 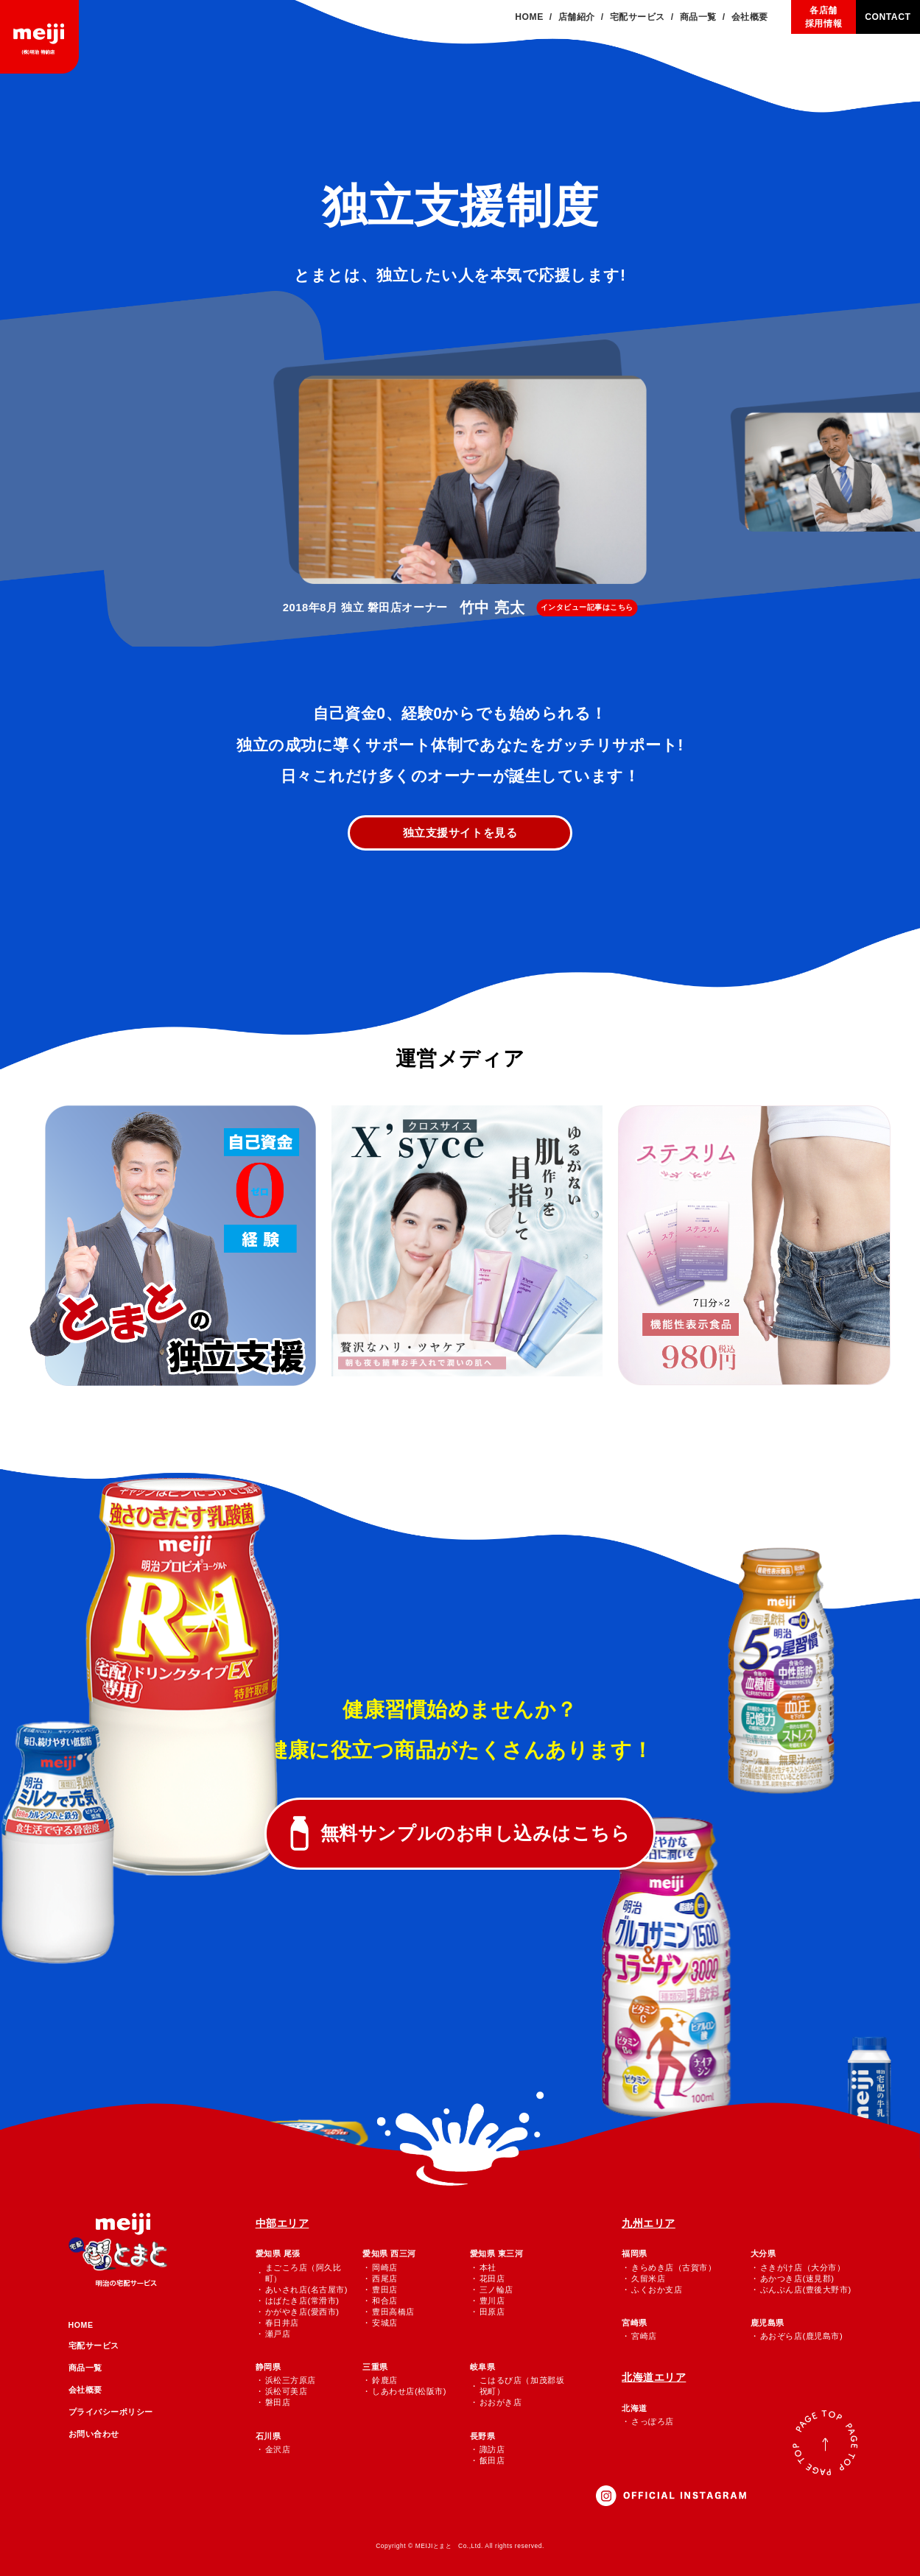 I want to click on 宅配サービス, so click(x=94, y=2345).